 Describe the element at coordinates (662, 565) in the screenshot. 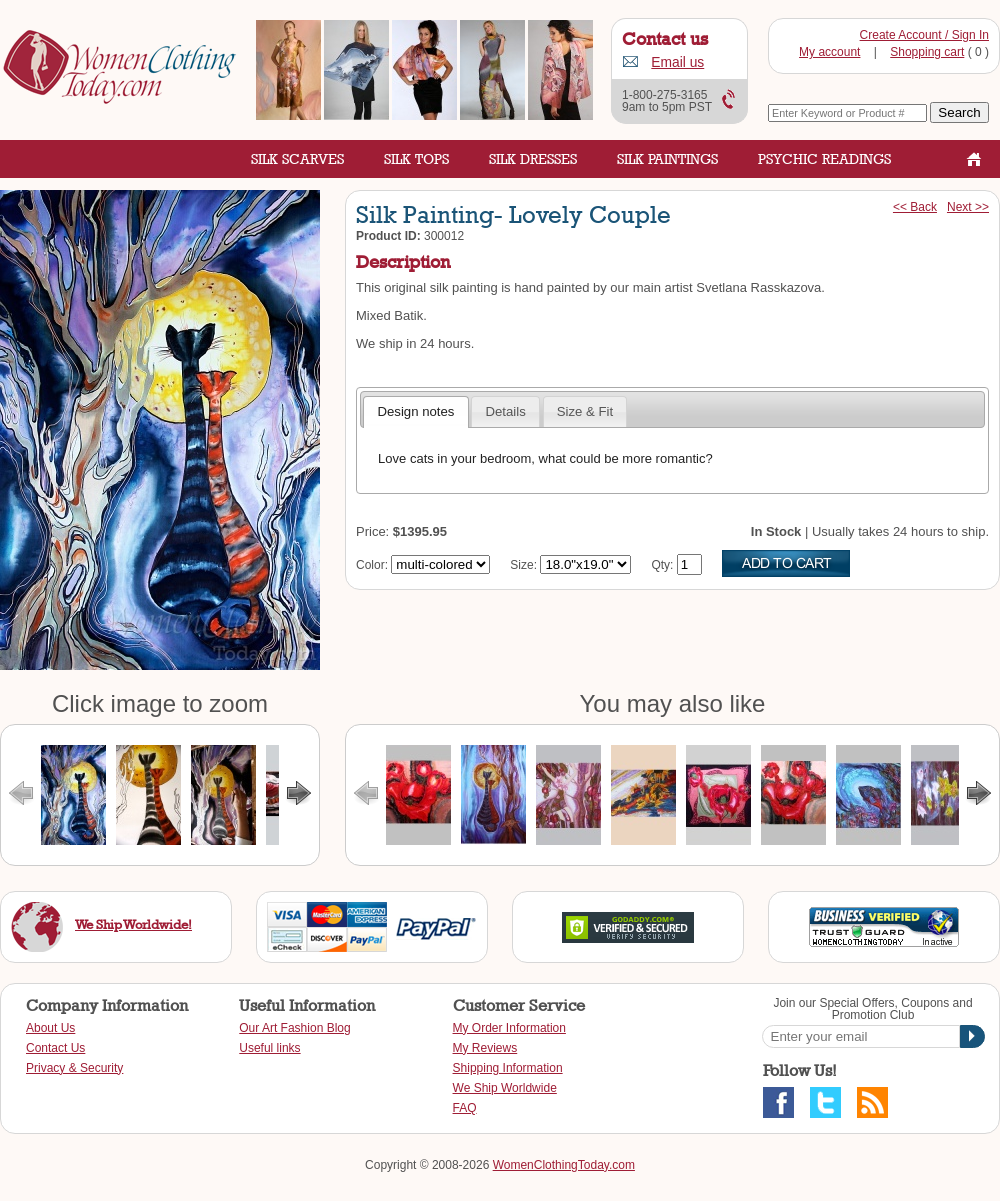

I see `Qty:` at that location.